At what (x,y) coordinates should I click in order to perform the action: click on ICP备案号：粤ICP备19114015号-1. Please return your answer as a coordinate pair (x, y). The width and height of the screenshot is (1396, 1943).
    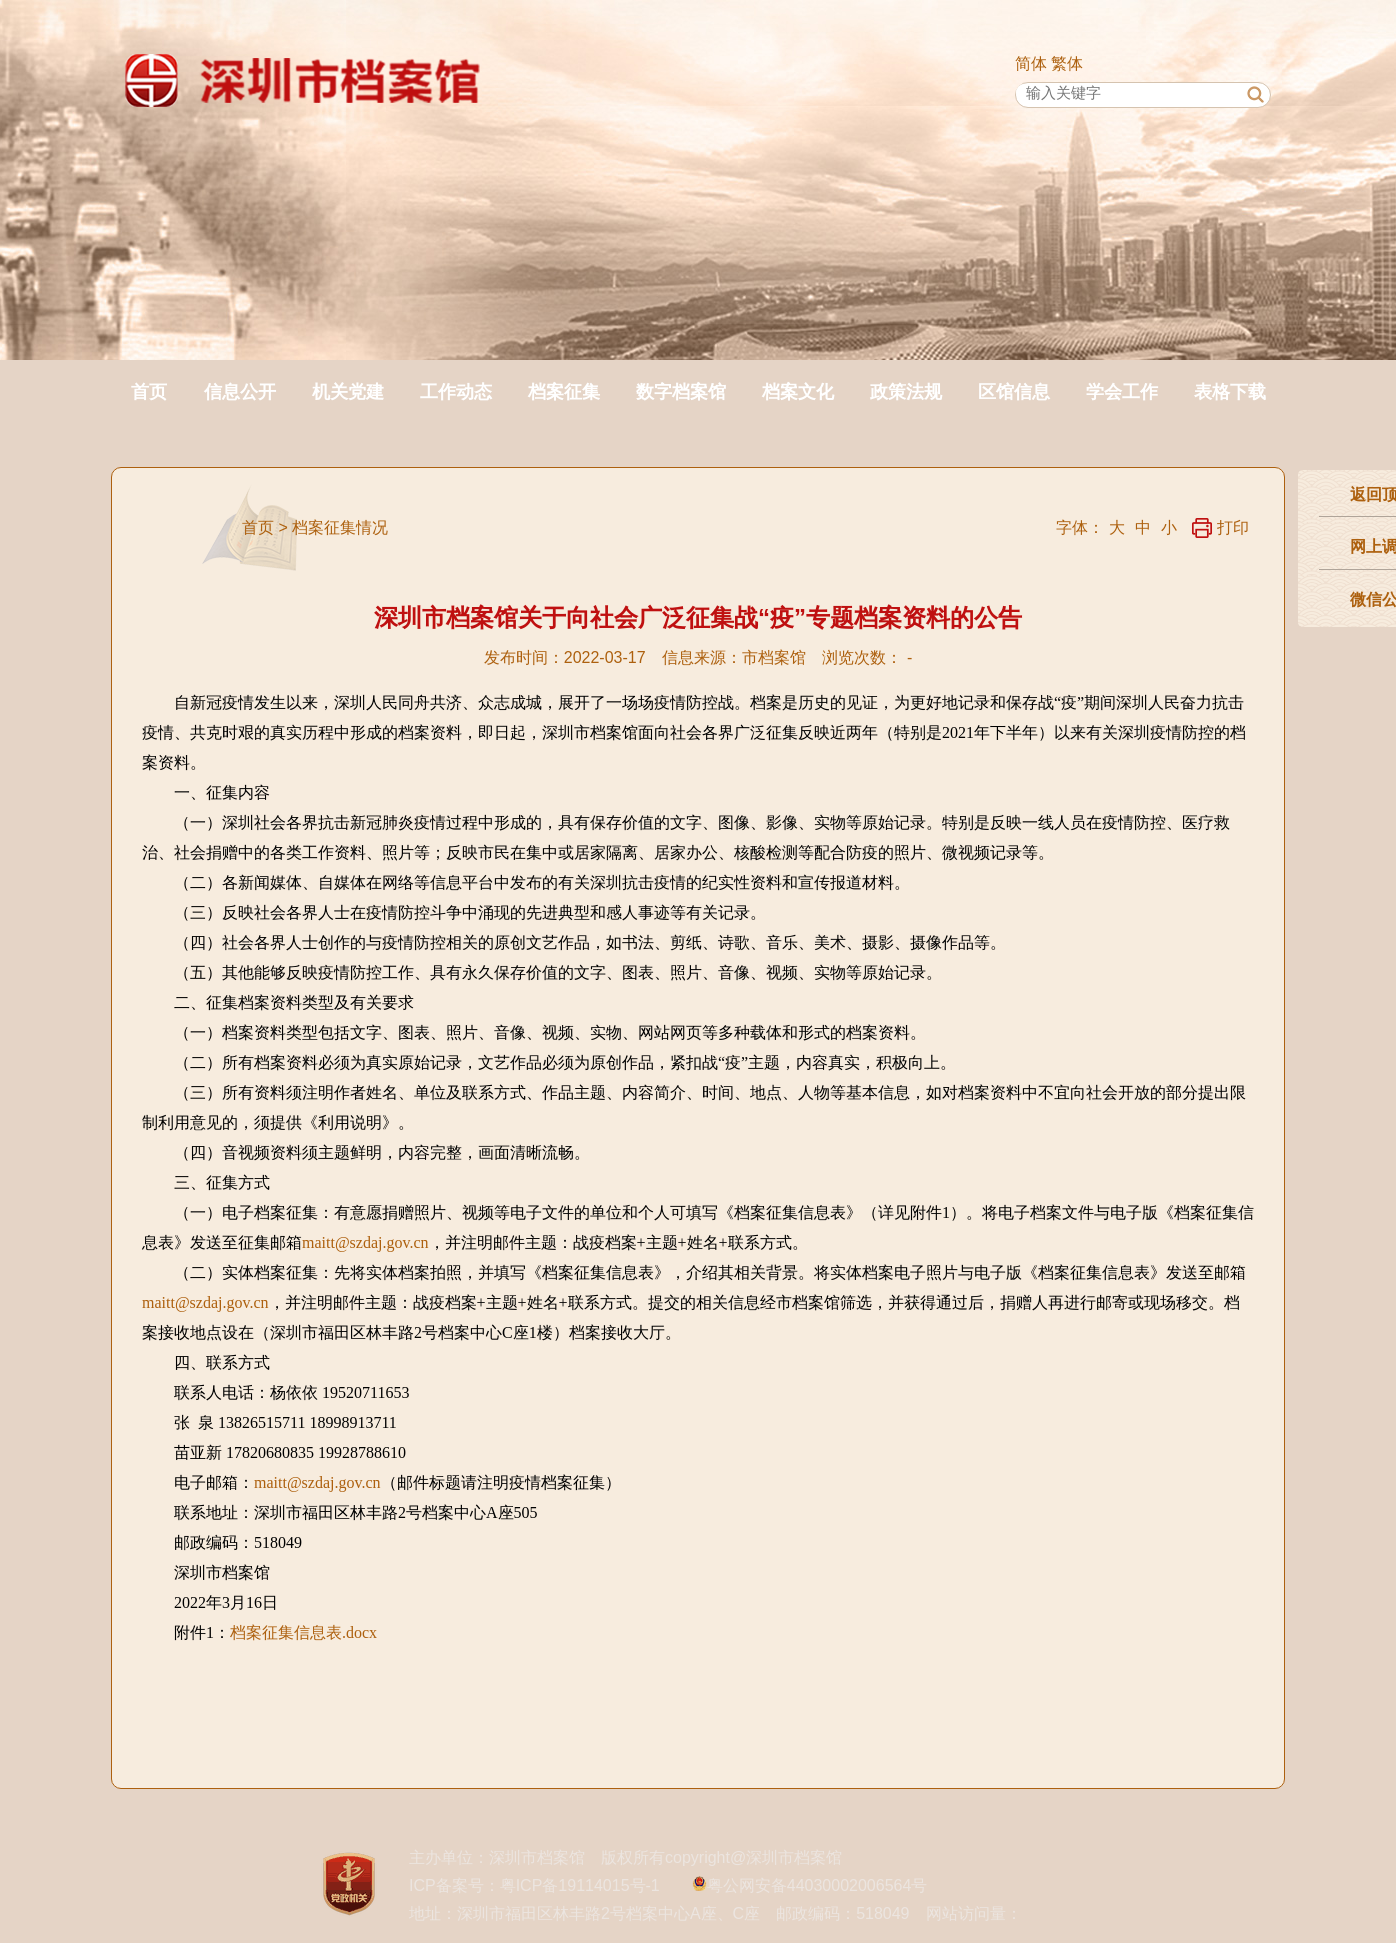
    Looking at the image, I should click on (534, 1885).